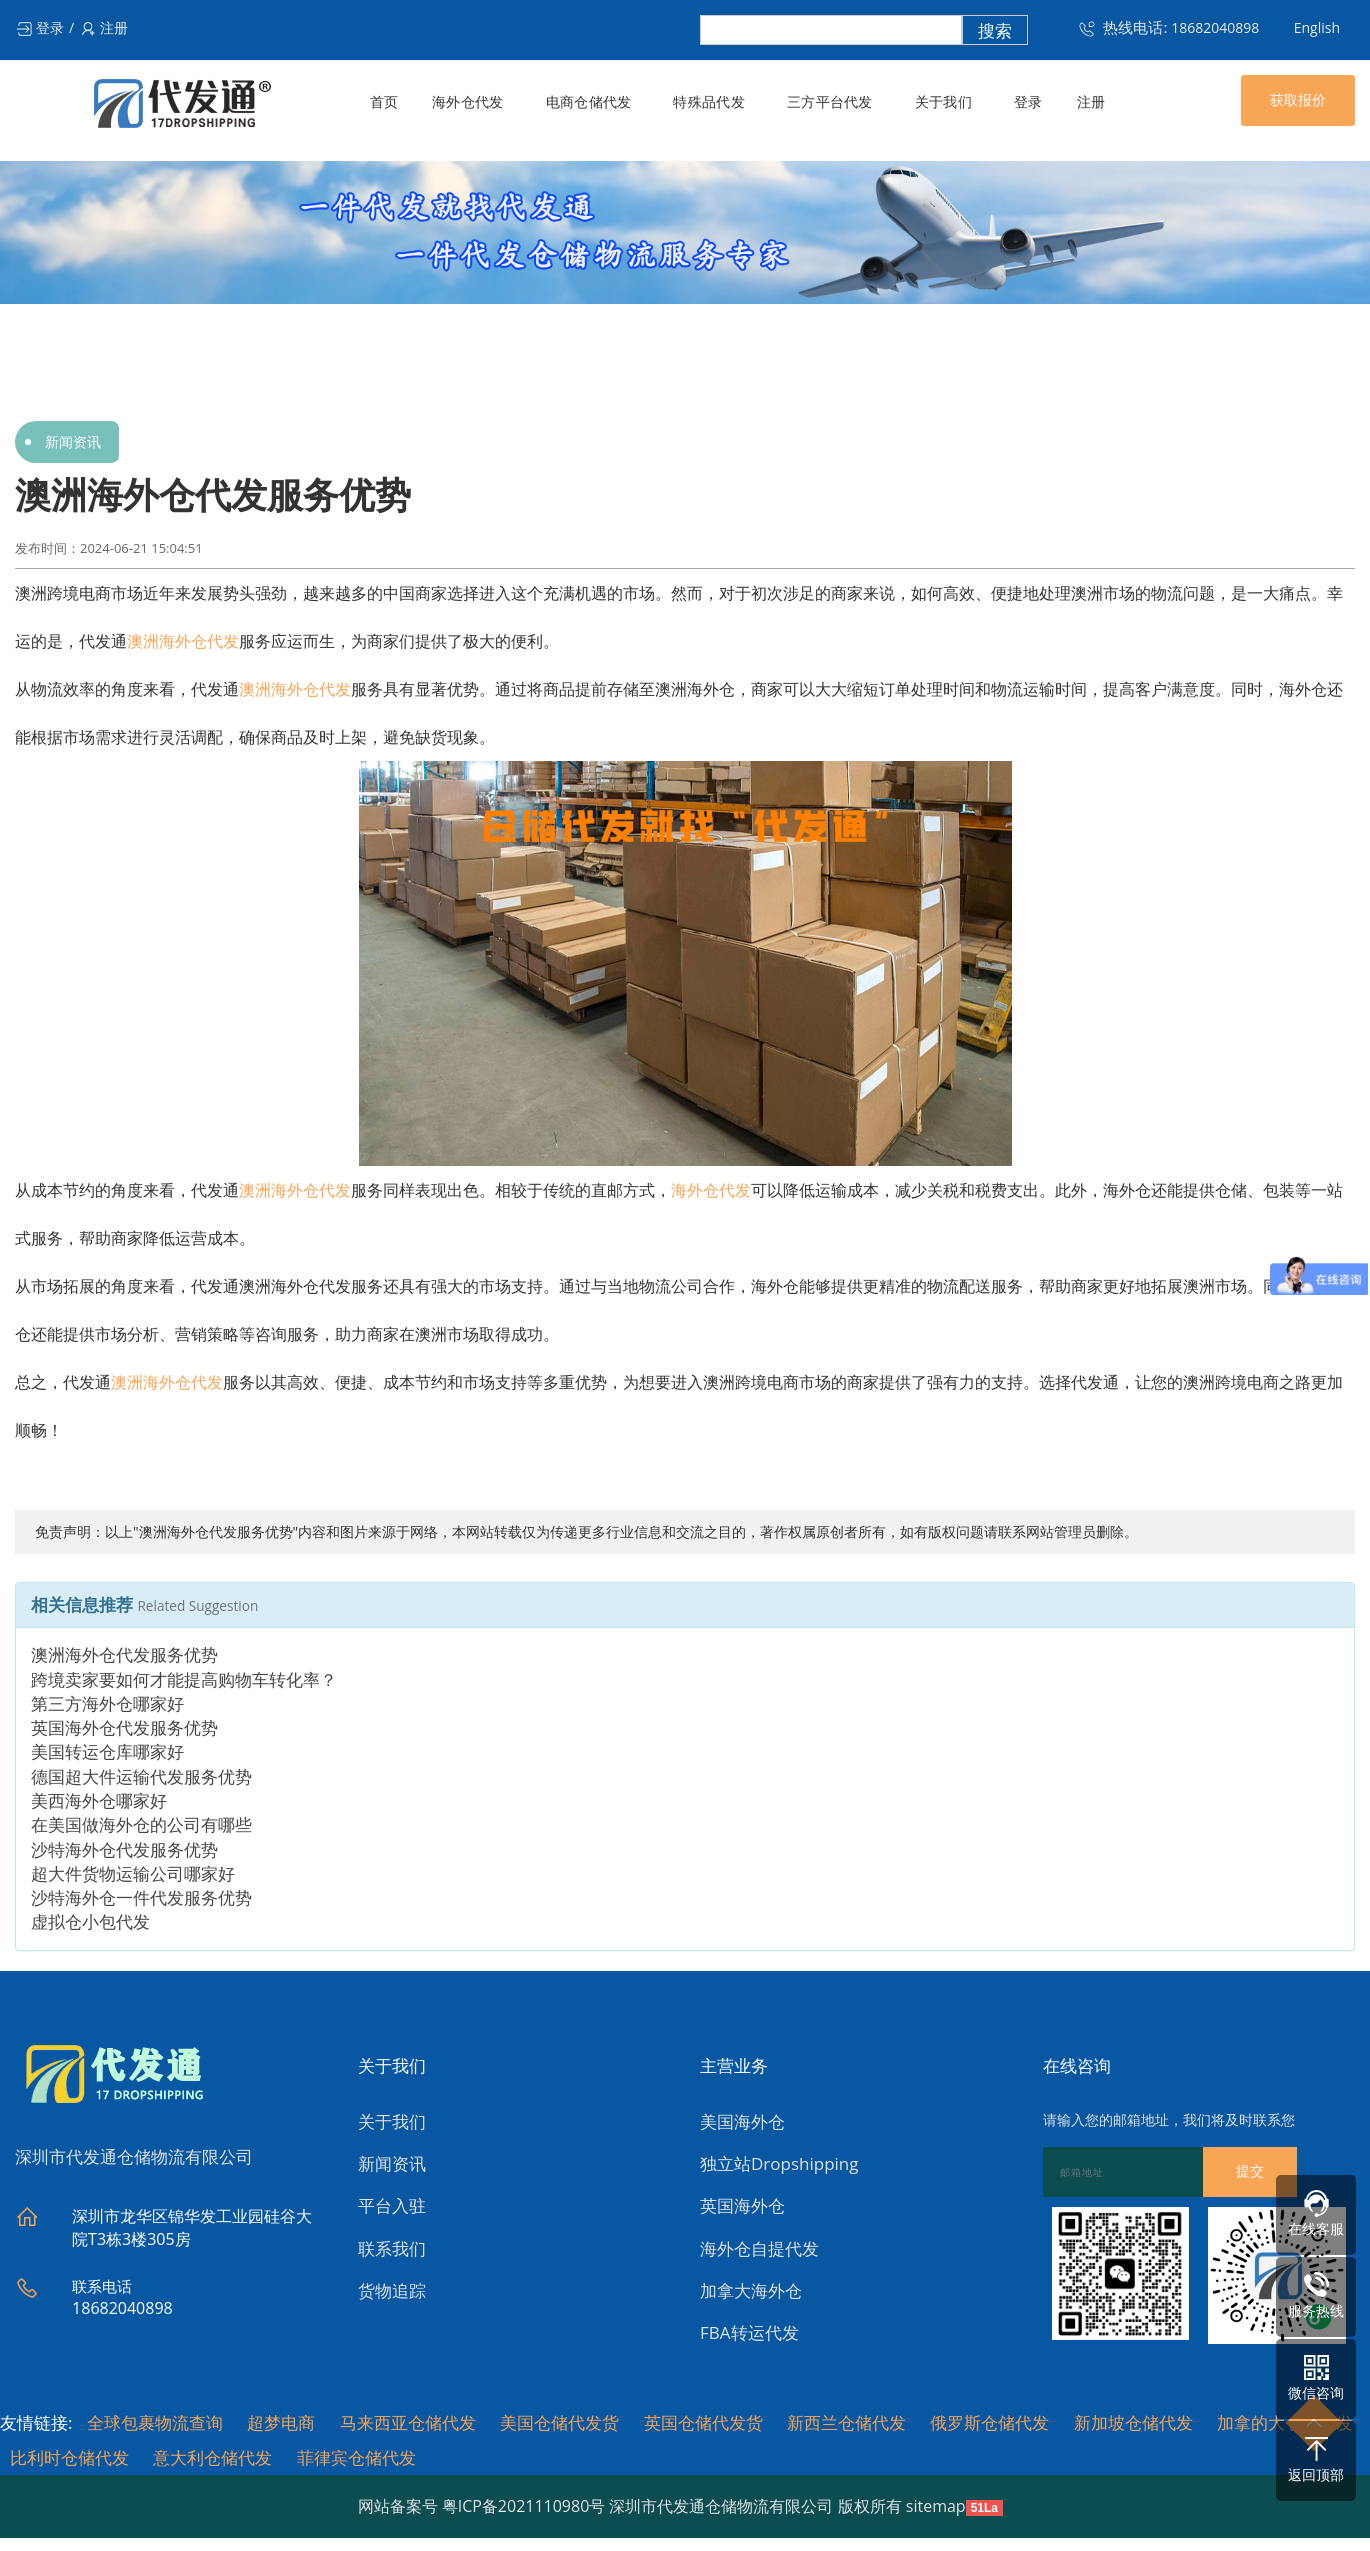 Image resolution: width=1370 pixels, height=2551 pixels. What do you see at coordinates (989, 2425) in the screenshot?
I see `俄罗斯仓储代发` at bounding box center [989, 2425].